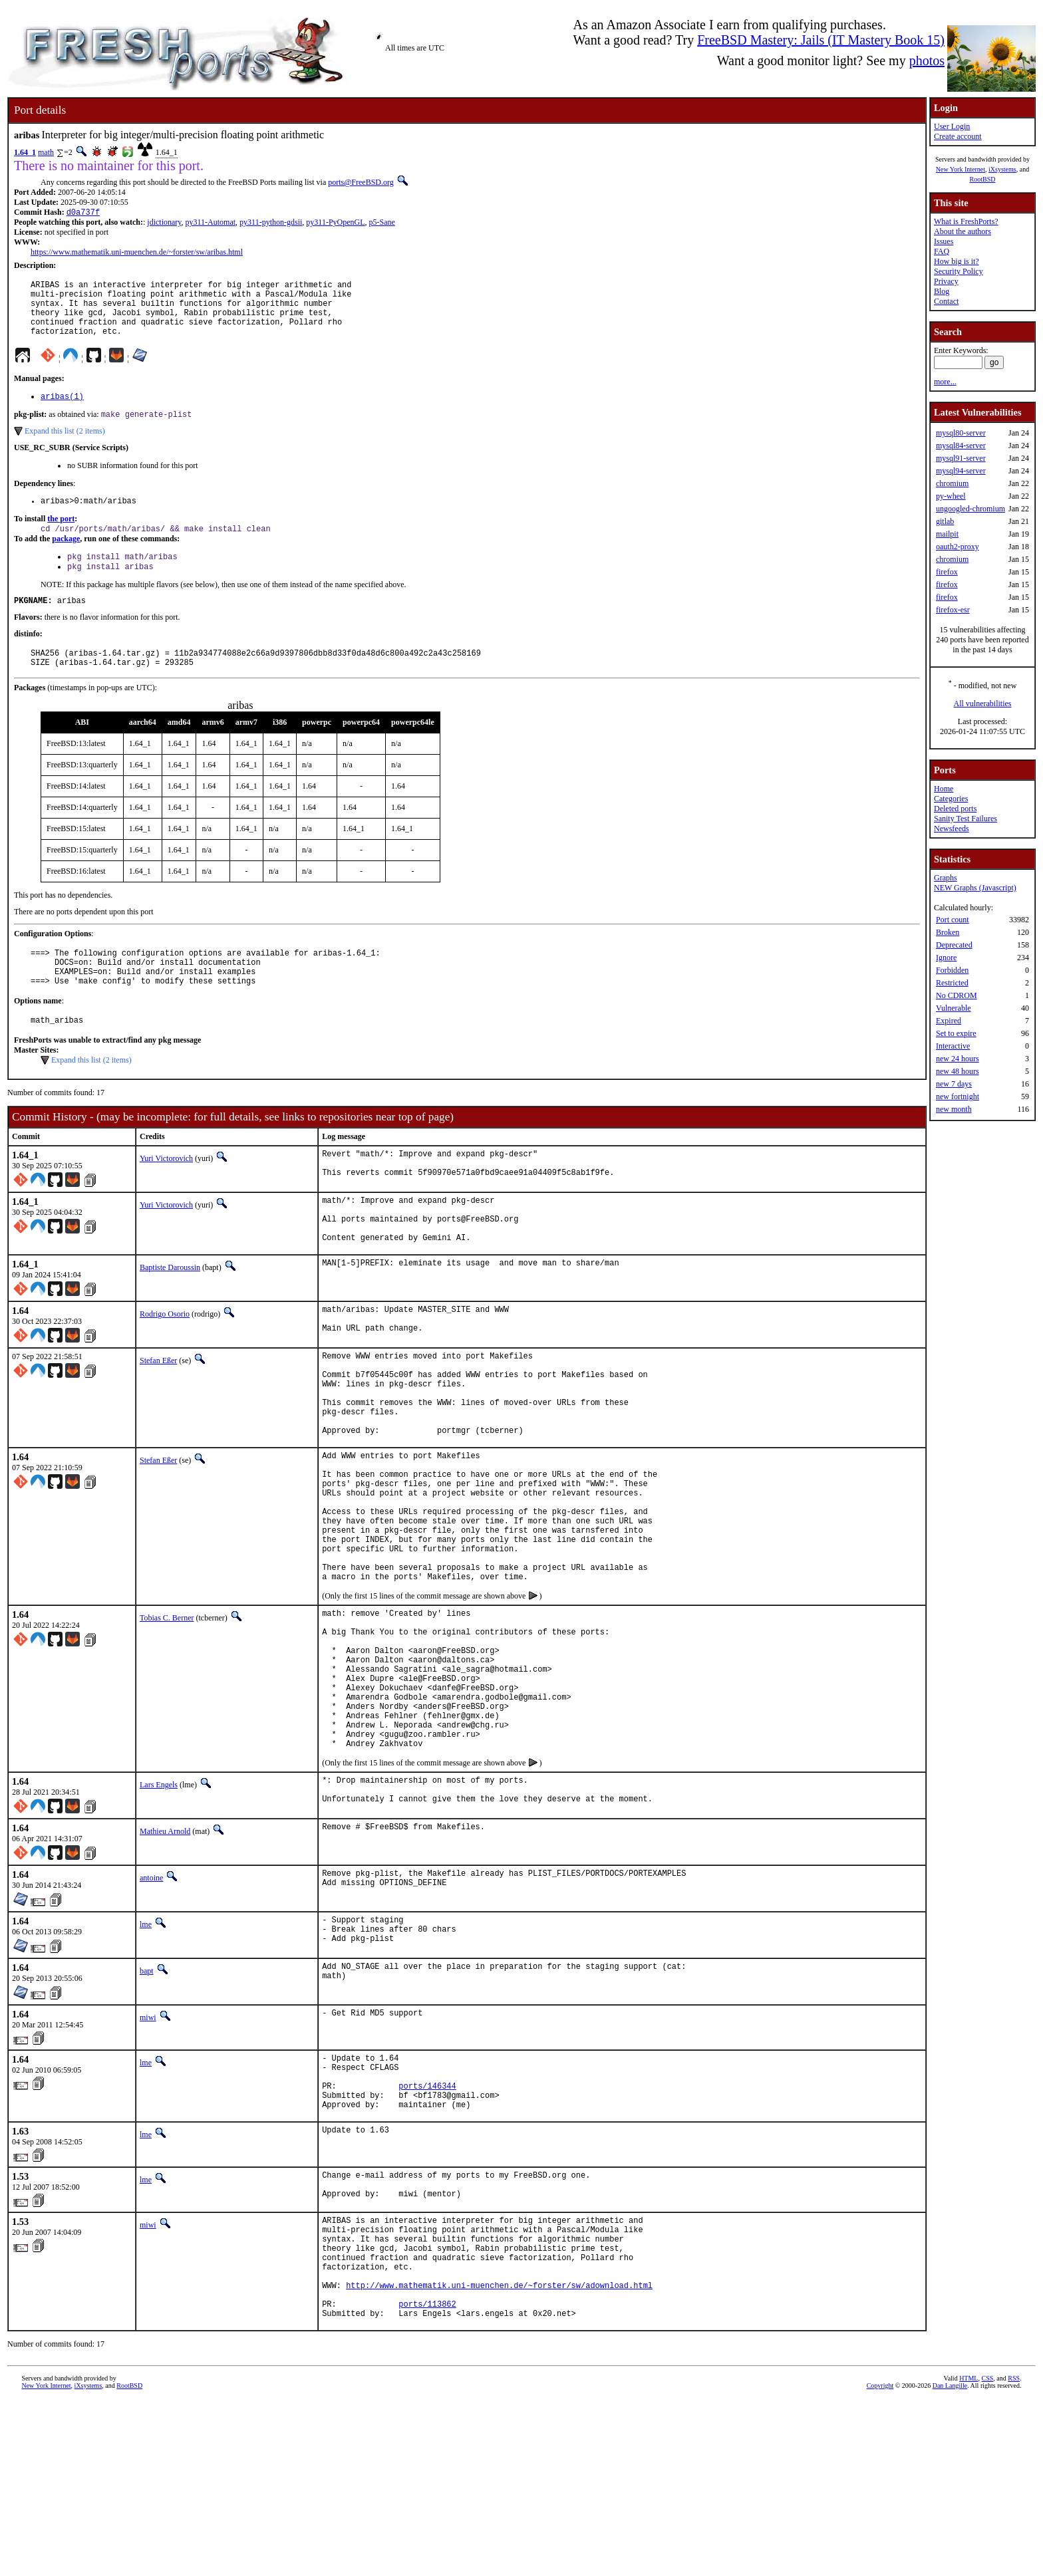  I want to click on FreeBSD Mastery: Jails (IT Mastery Book 15), so click(821, 40).